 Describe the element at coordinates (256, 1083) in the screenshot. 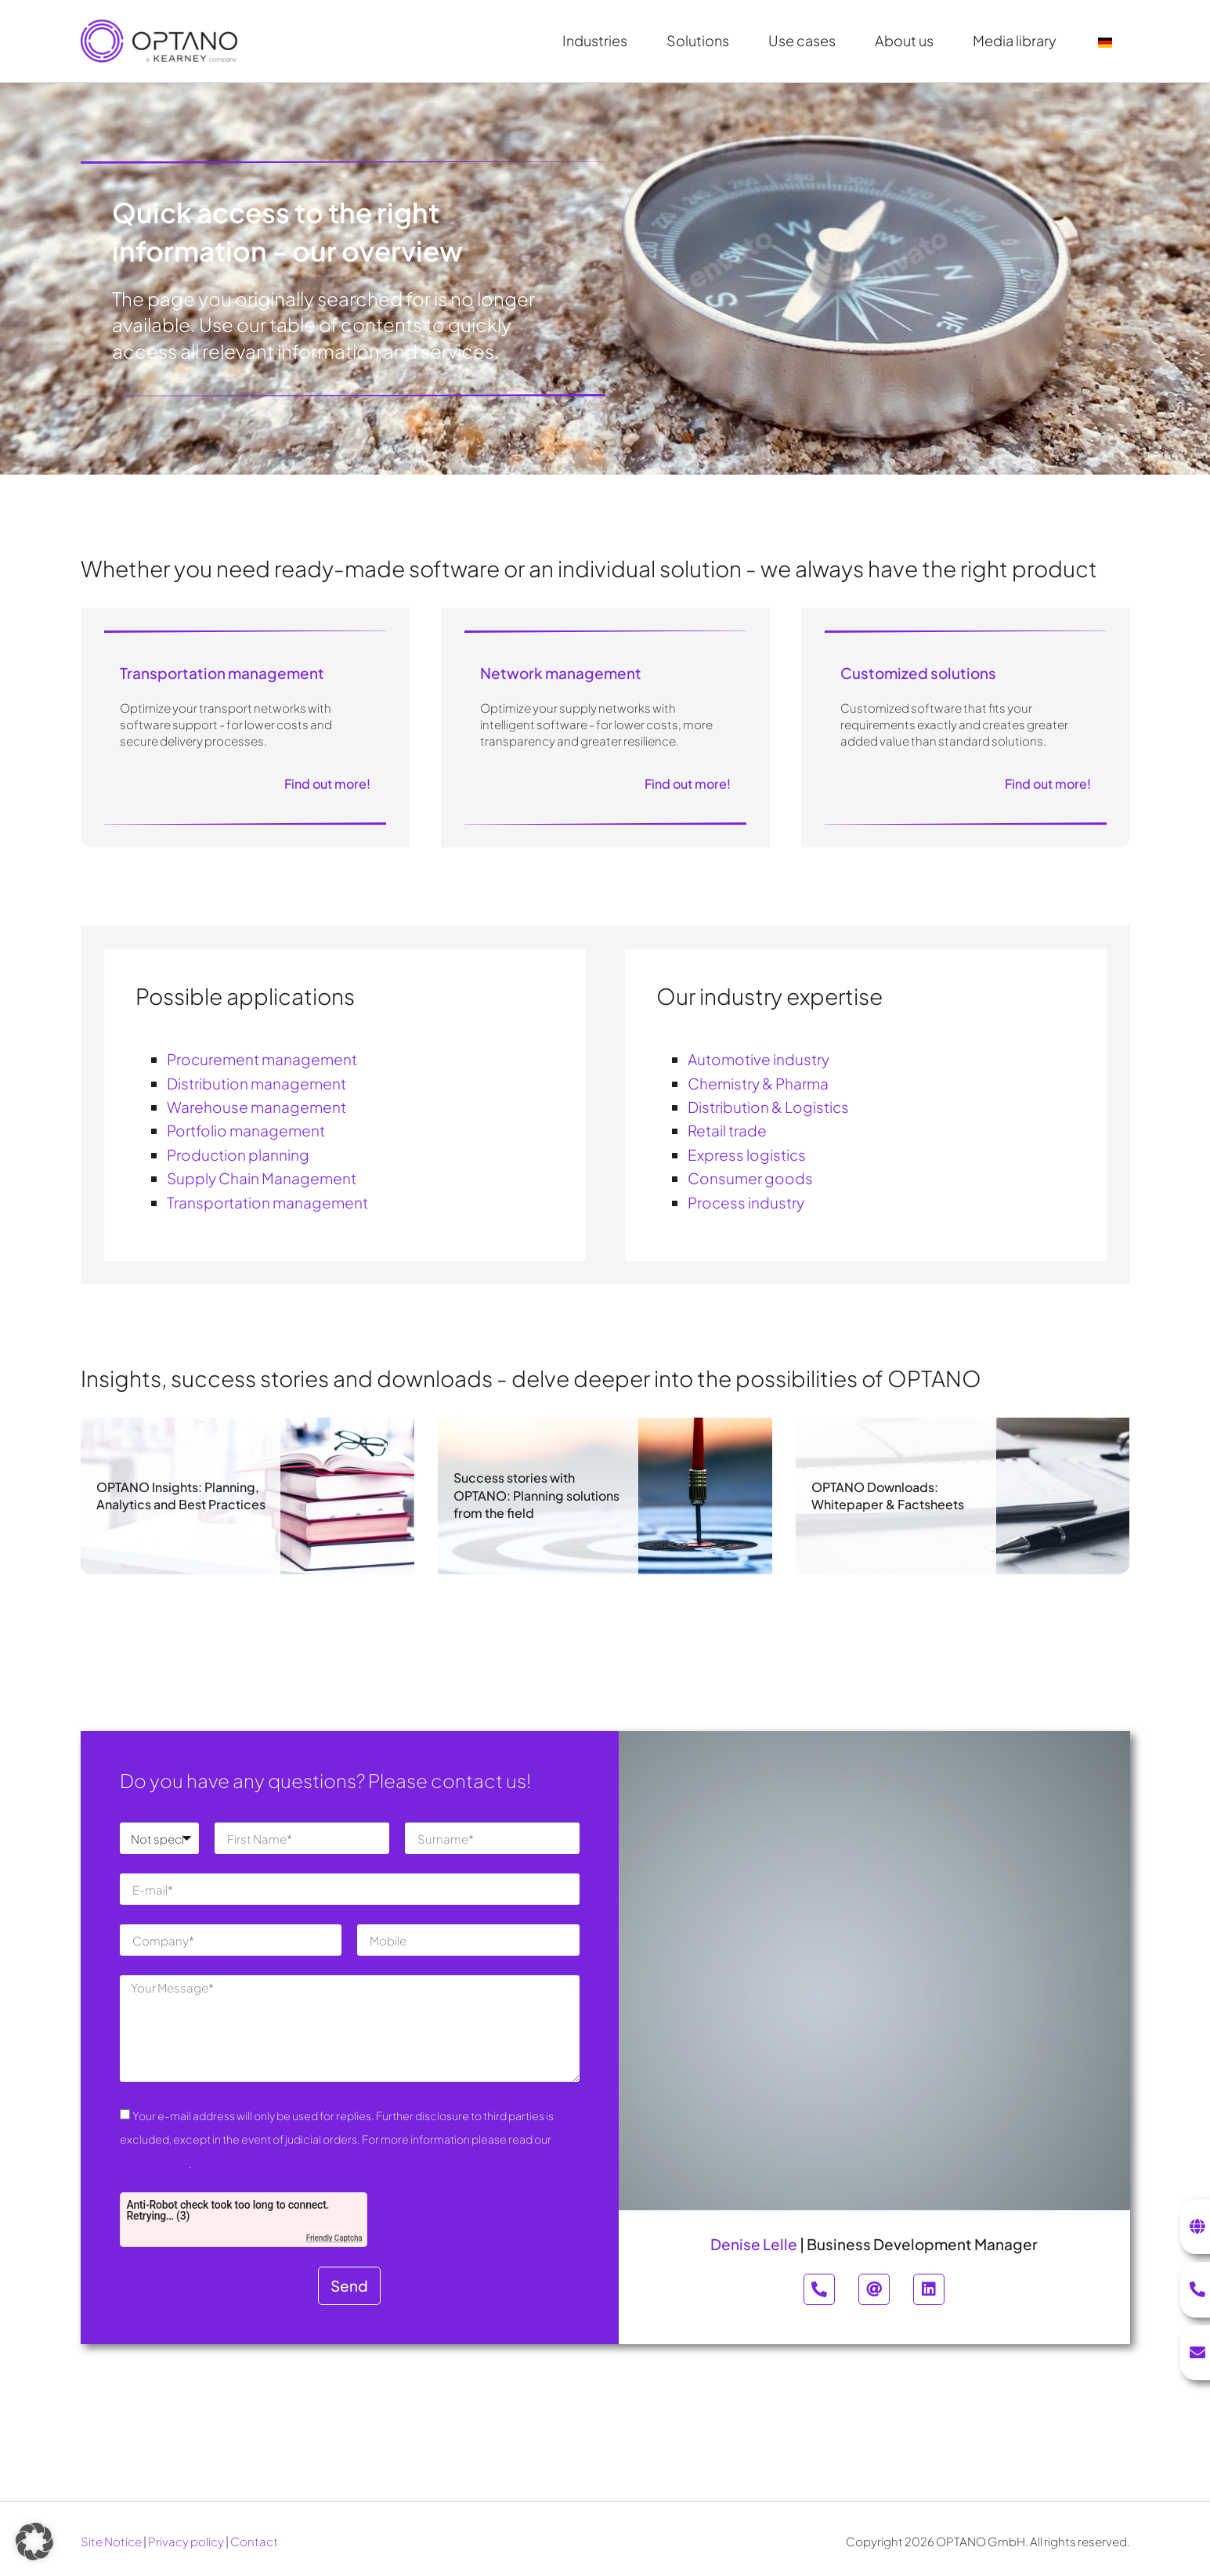

I see `Distribution management` at that location.